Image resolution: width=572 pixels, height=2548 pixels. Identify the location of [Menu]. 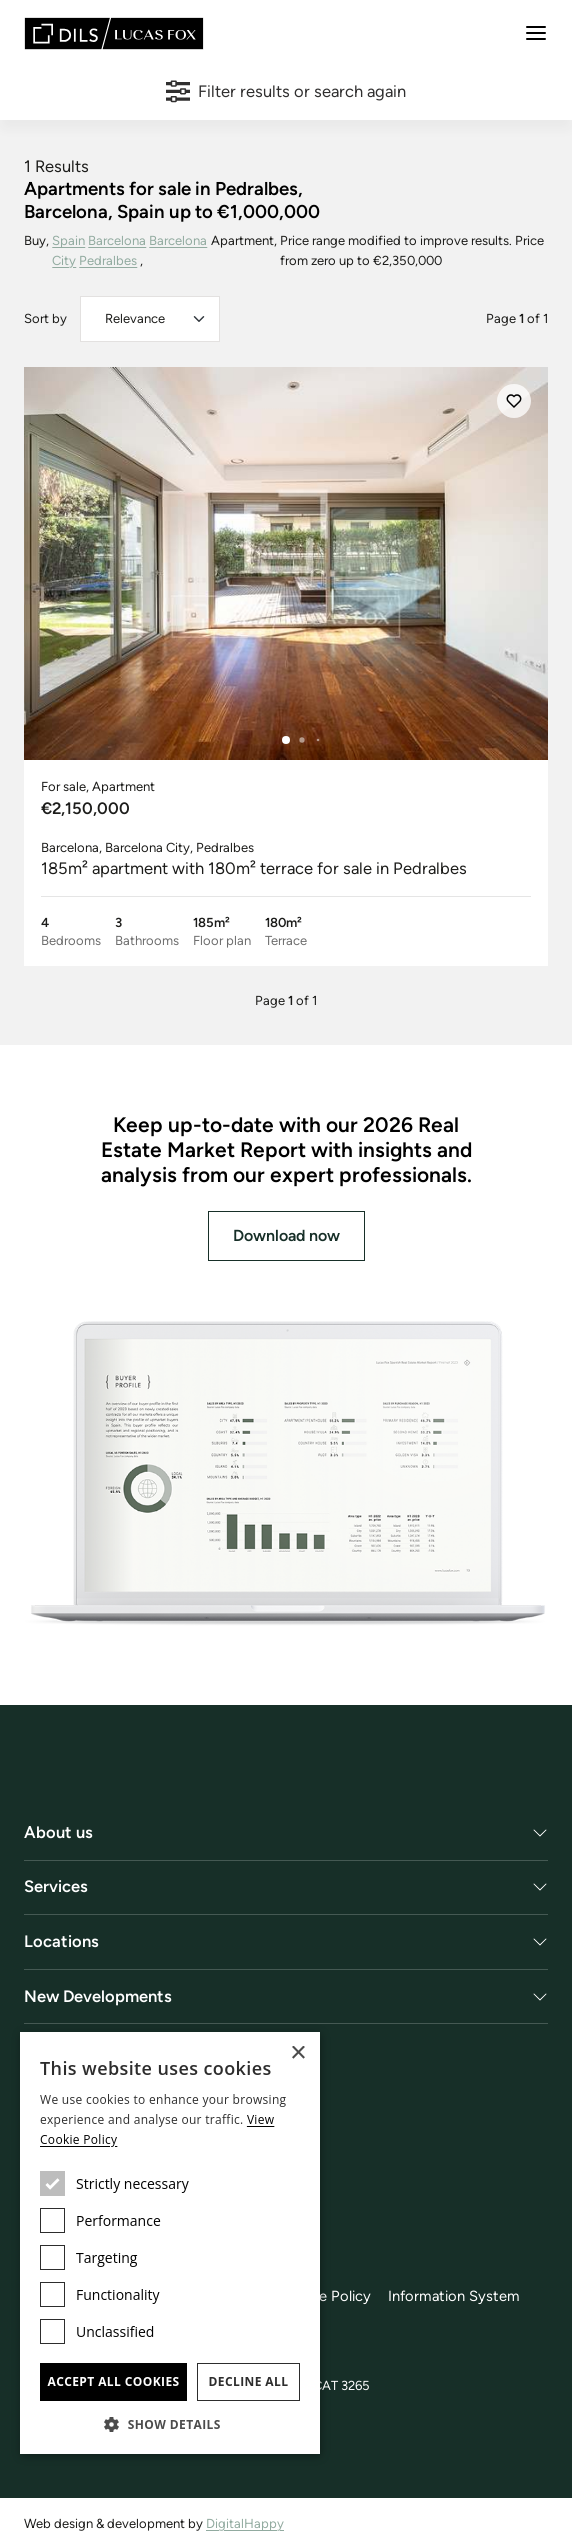
(536, 33).